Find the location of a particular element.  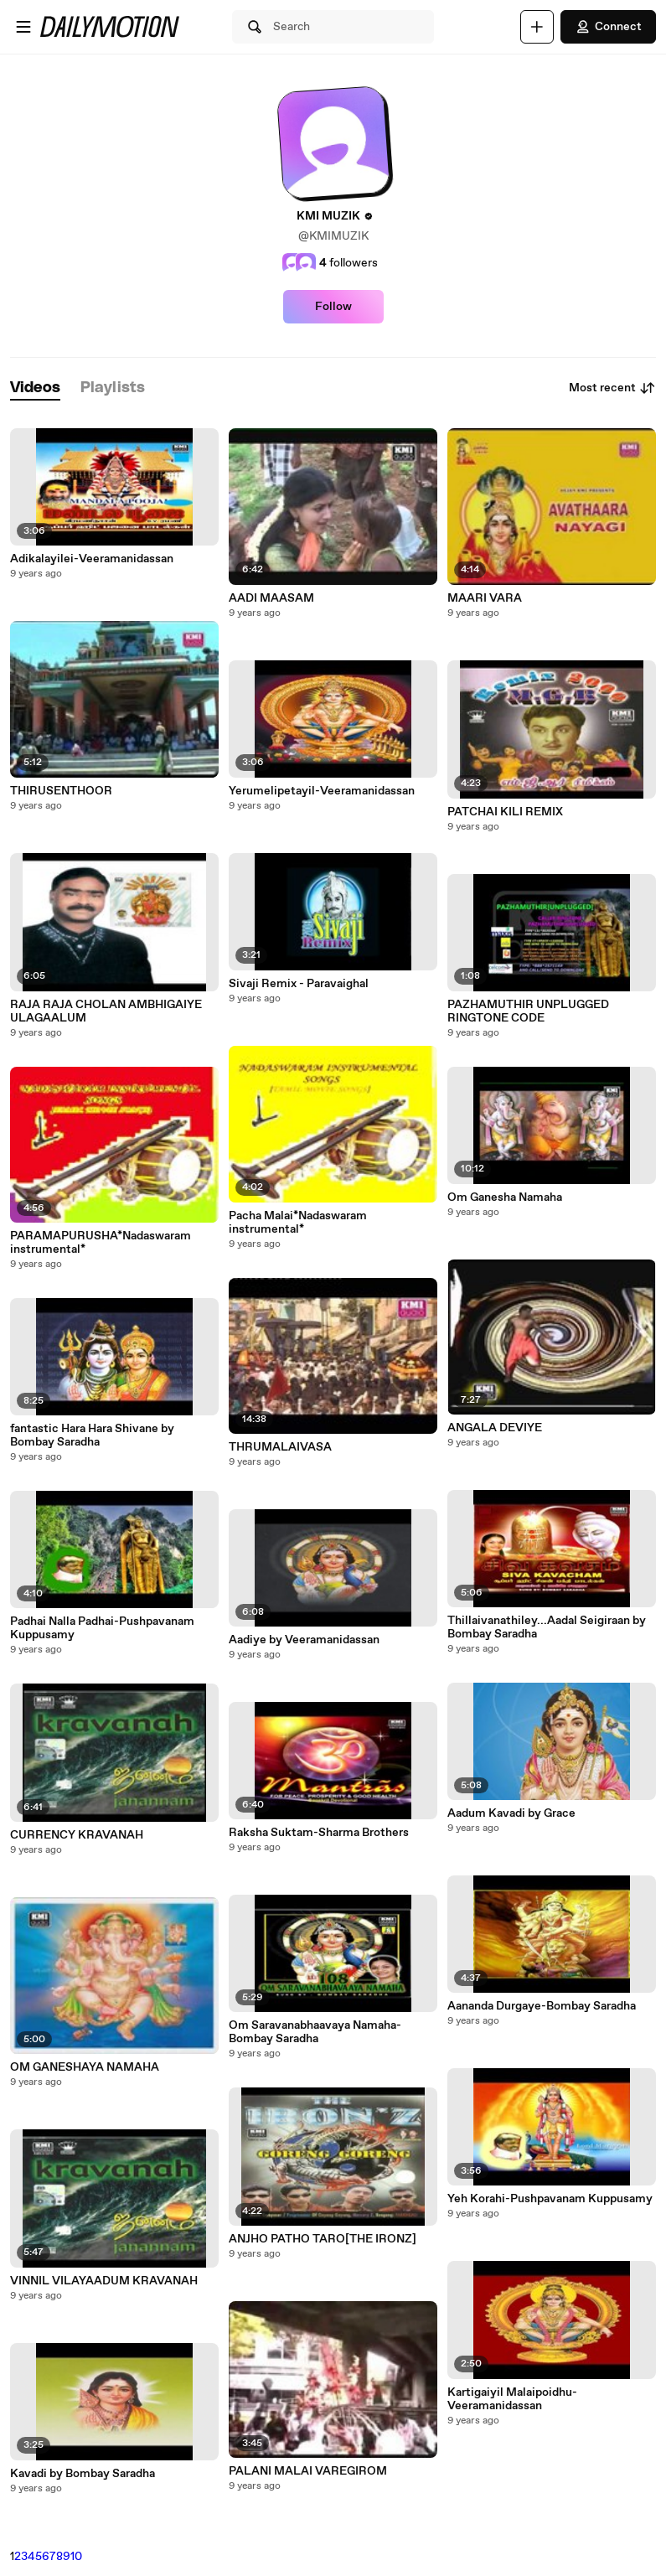

Thillaivanathiley...Aadal Seigiraan by Bombay Saradha is located at coordinates (546, 1627).